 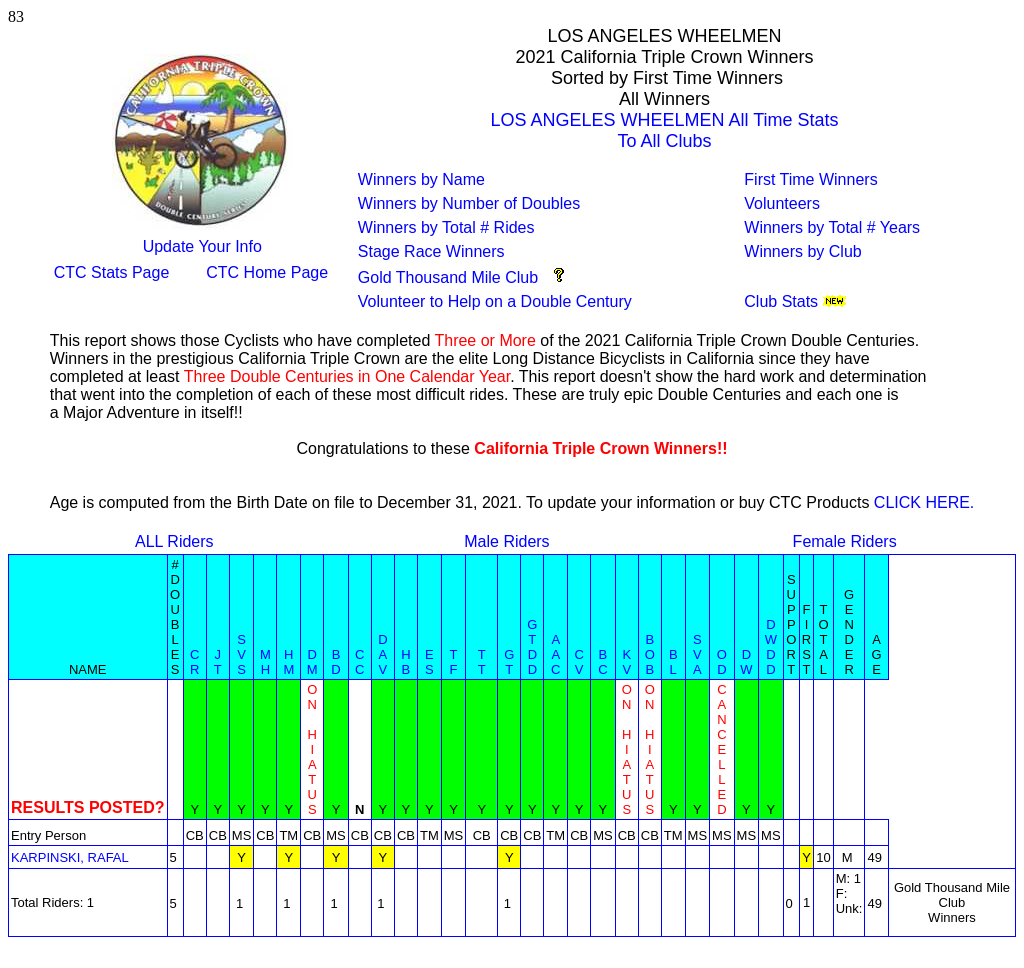 I want to click on Winners by Name, so click(x=421, y=179).